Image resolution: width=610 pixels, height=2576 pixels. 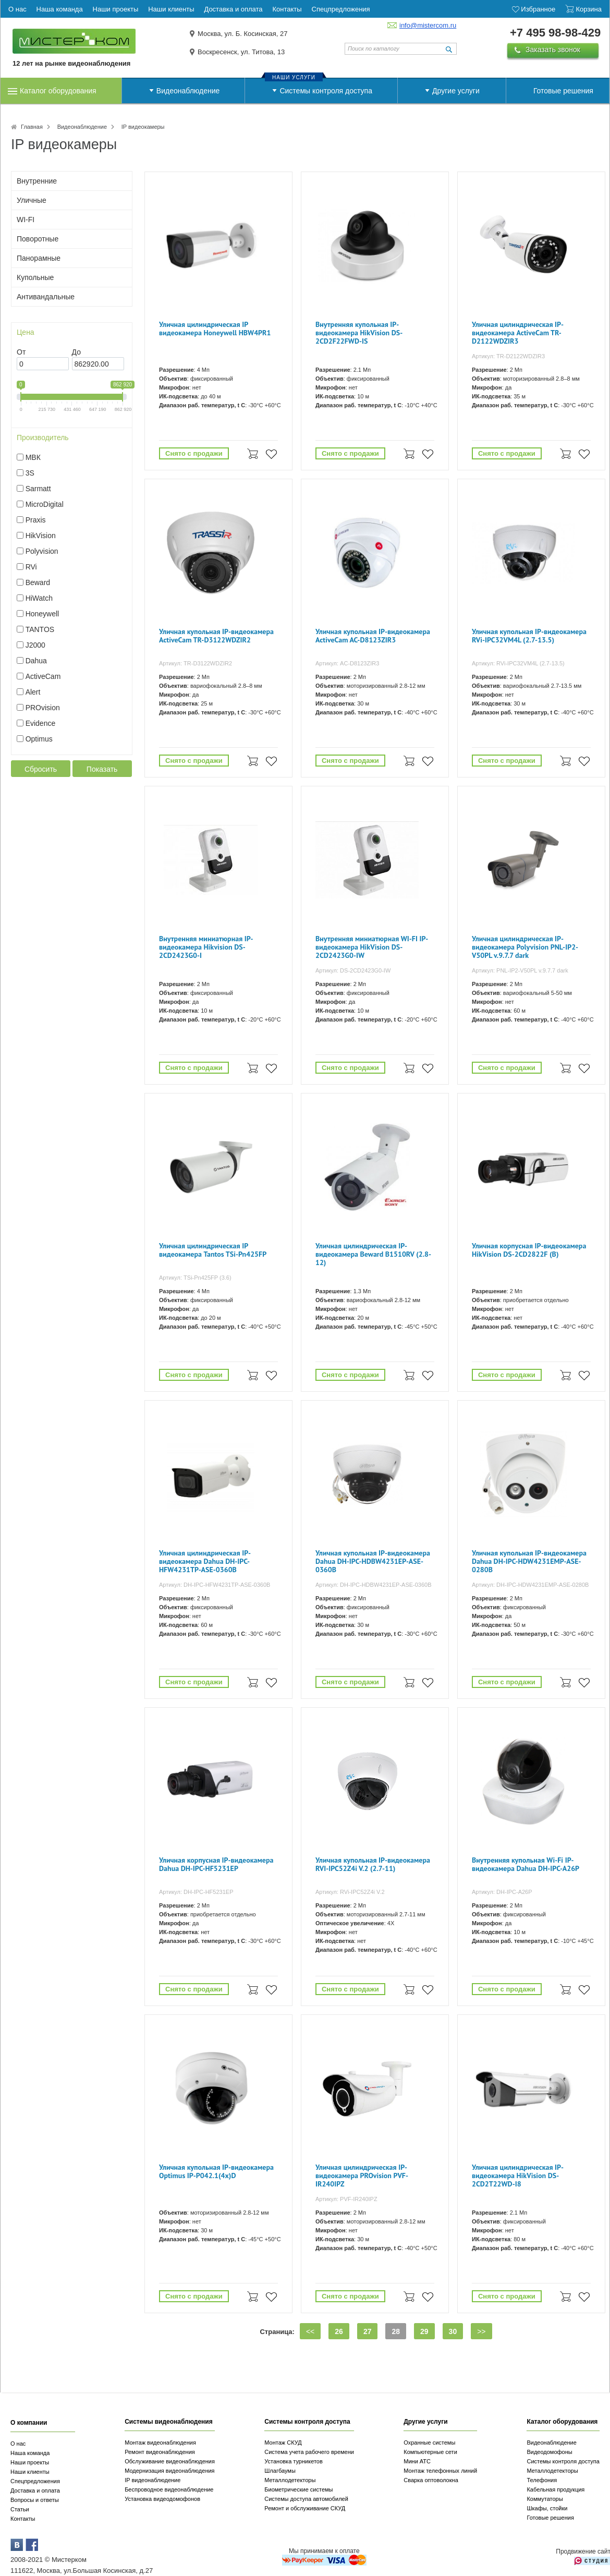 What do you see at coordinates (530, 1585) in the screenshot?
I see `Артикул: DH-IPC-HDW4231EMP-ASE-0280B` at bounding box center [530, 1585].